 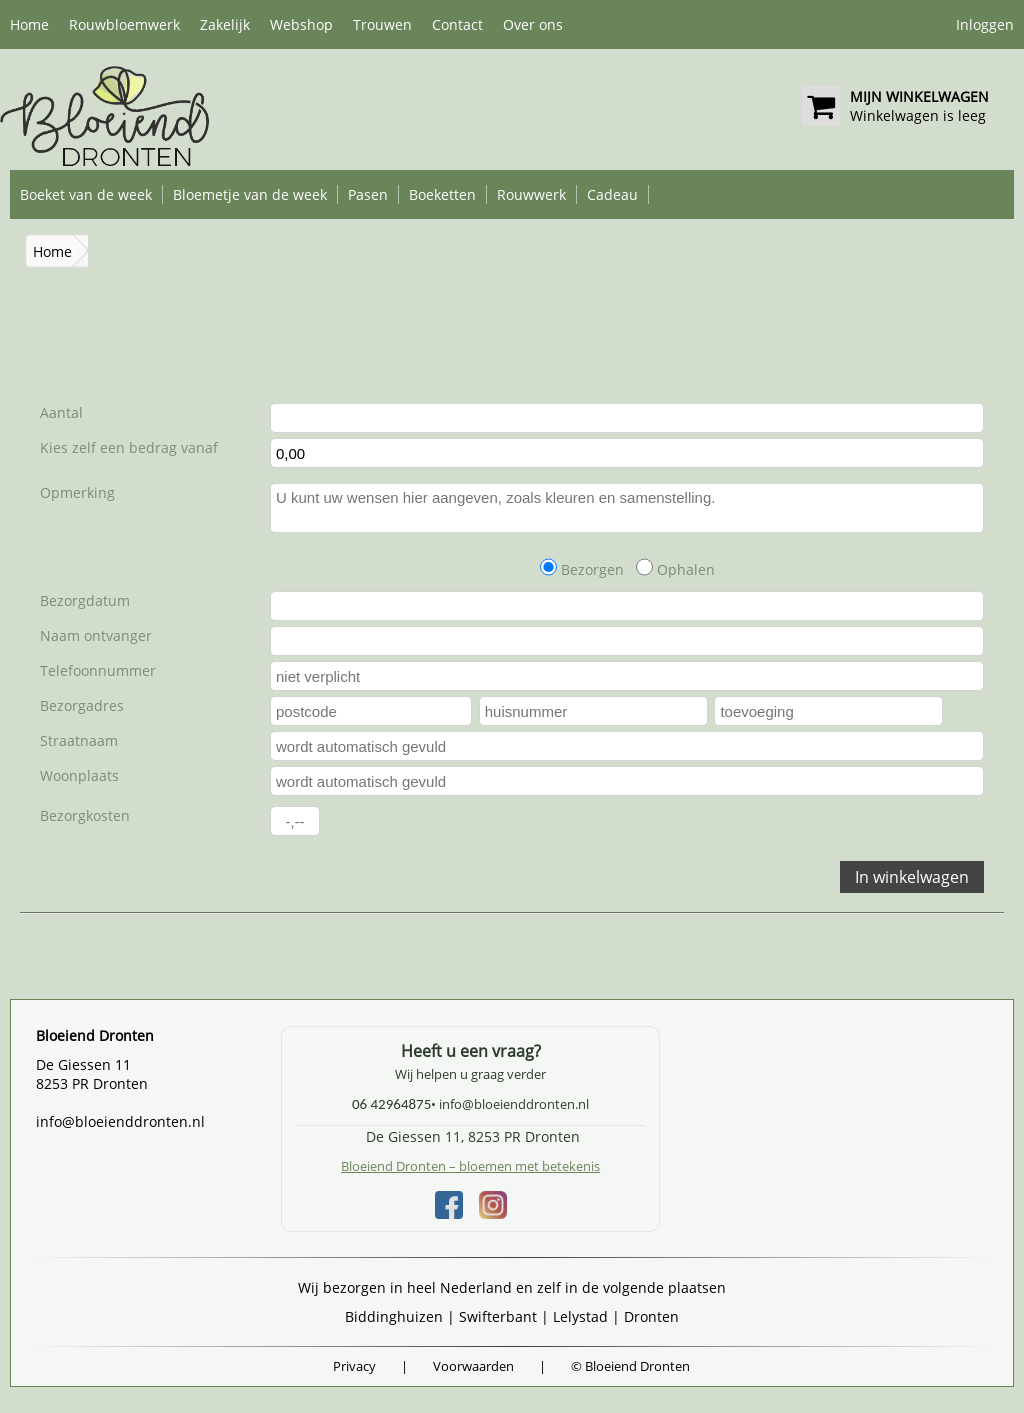 What do you see at coordinates (29, 24) in the screenshot?
I see `Home` at bounding box center [29, 24].